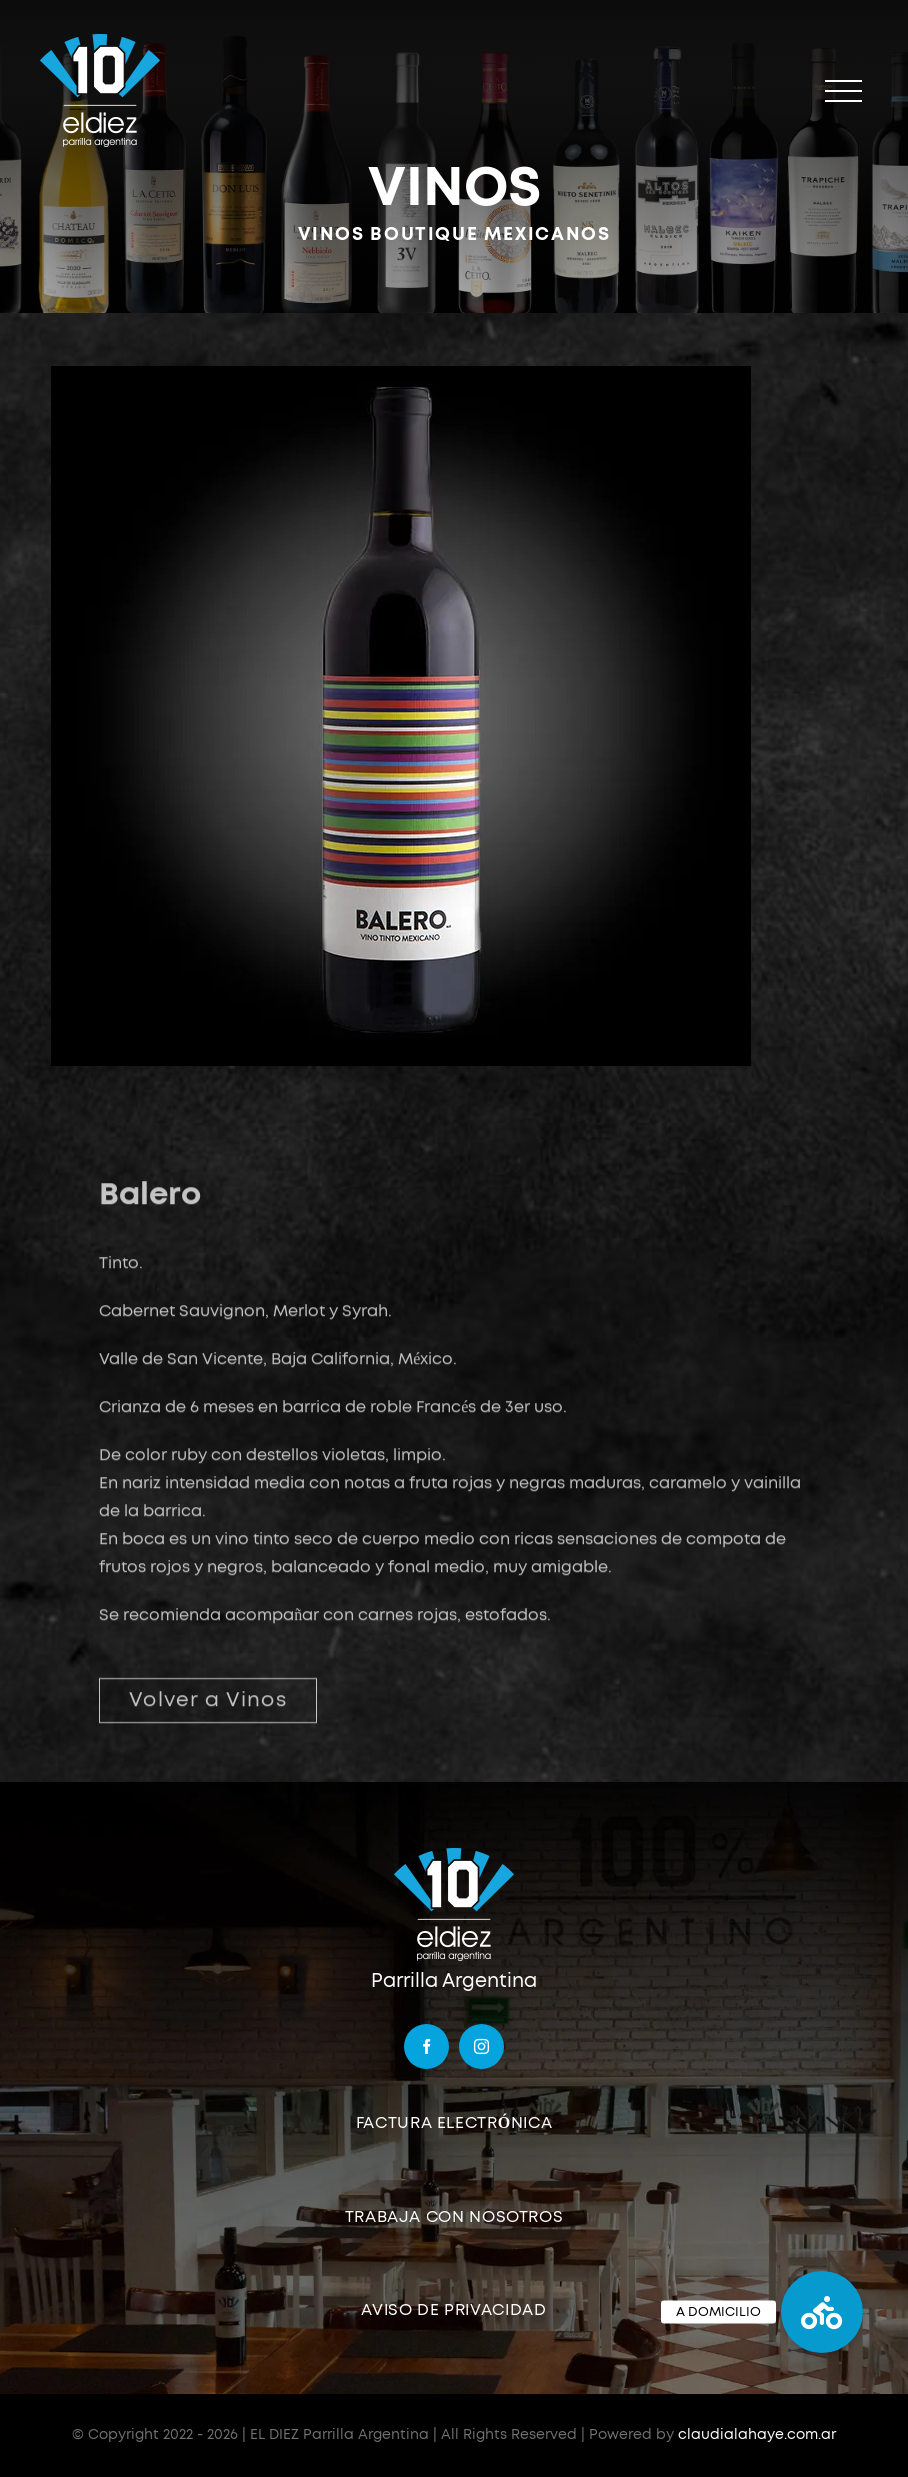 The width and height of the screenshot is (908, 2477). Describe the element at coordinates (843, 91) in the screenshot. I see `[Mostrar/Ocultar menú]` at that location.